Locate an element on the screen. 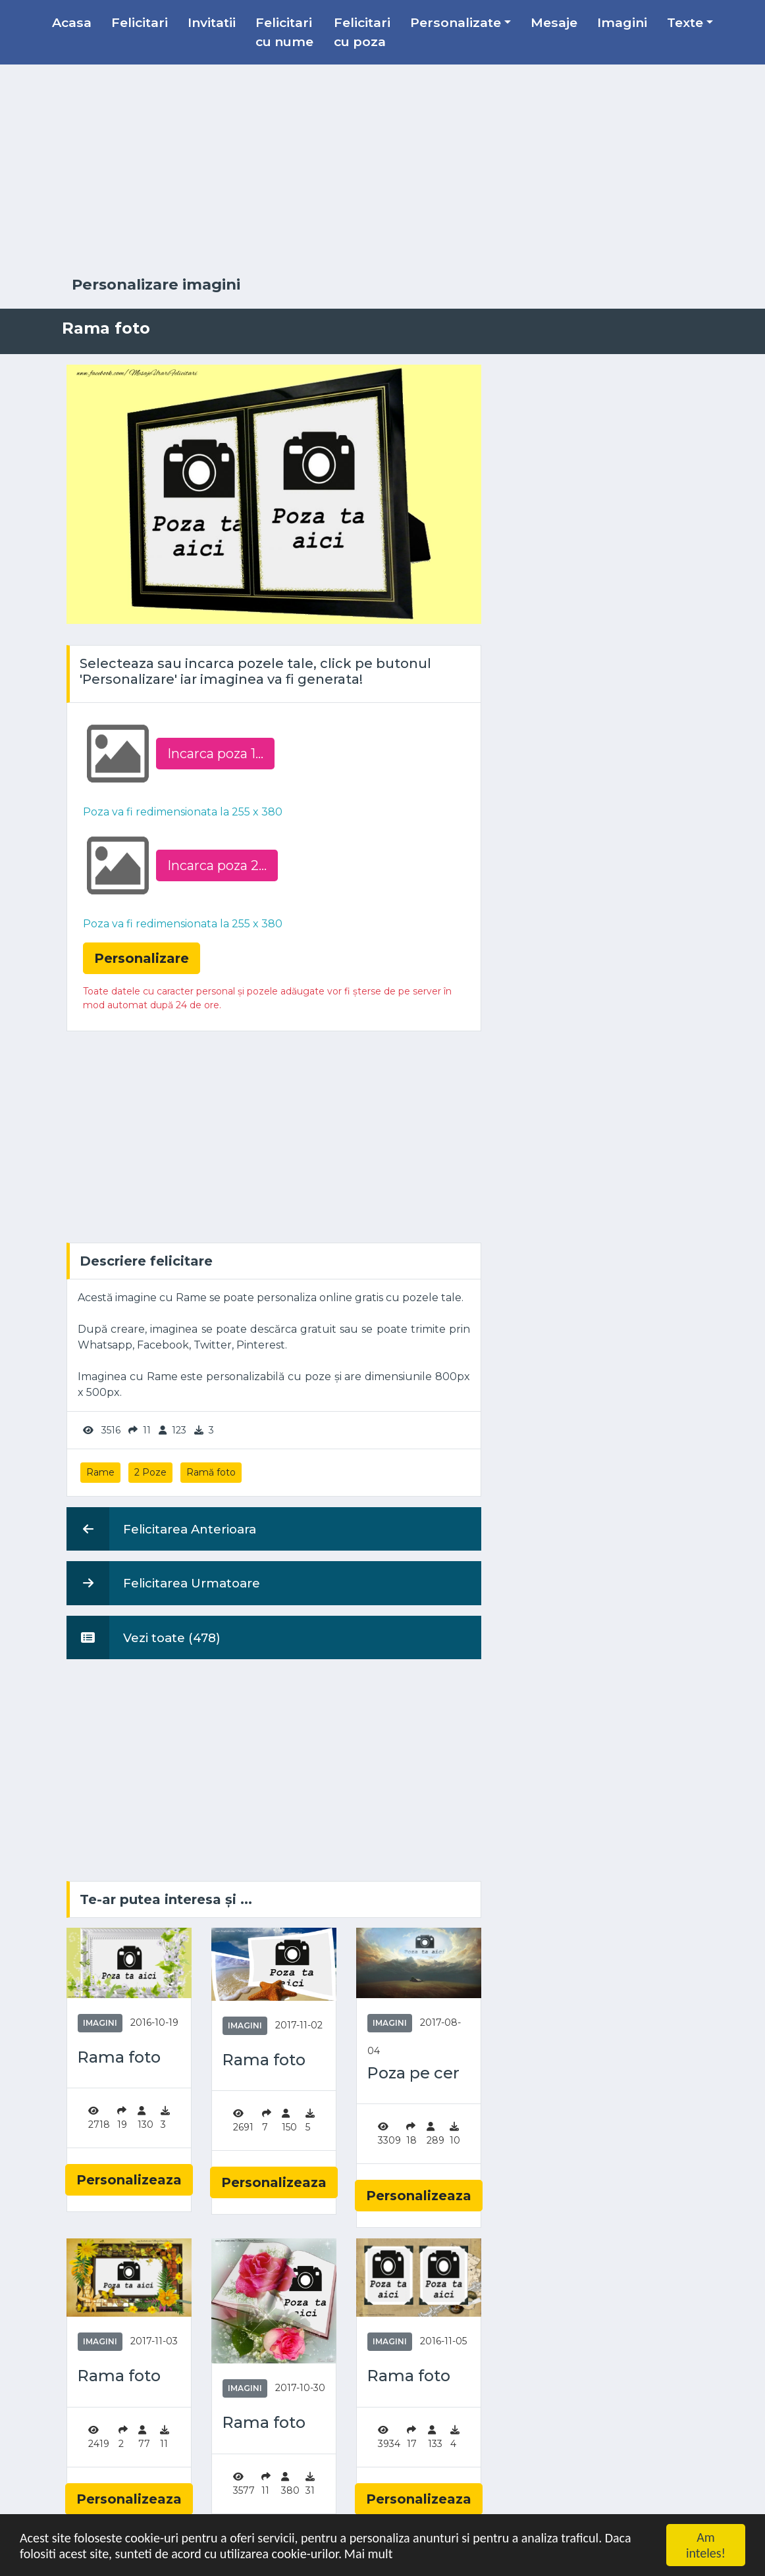 This screenshot has width=765, height=2576. Felicitarea Urmatoare is located at coordinates (163, 1583).